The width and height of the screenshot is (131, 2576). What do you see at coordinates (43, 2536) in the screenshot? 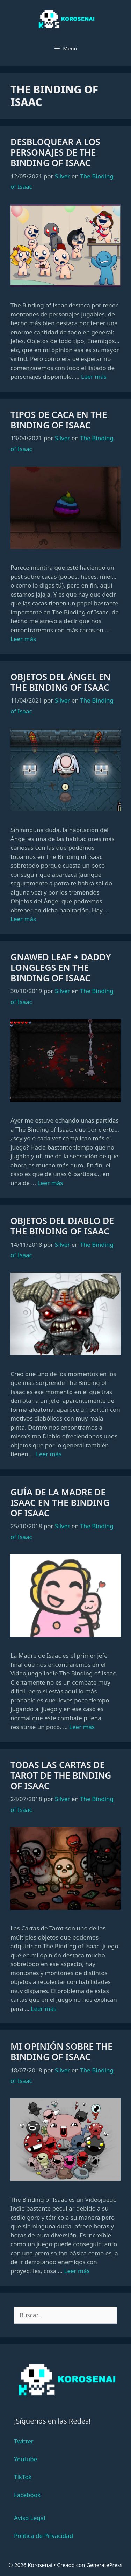
I see `Política de Privacidad` at bounding box center [43, 2536].